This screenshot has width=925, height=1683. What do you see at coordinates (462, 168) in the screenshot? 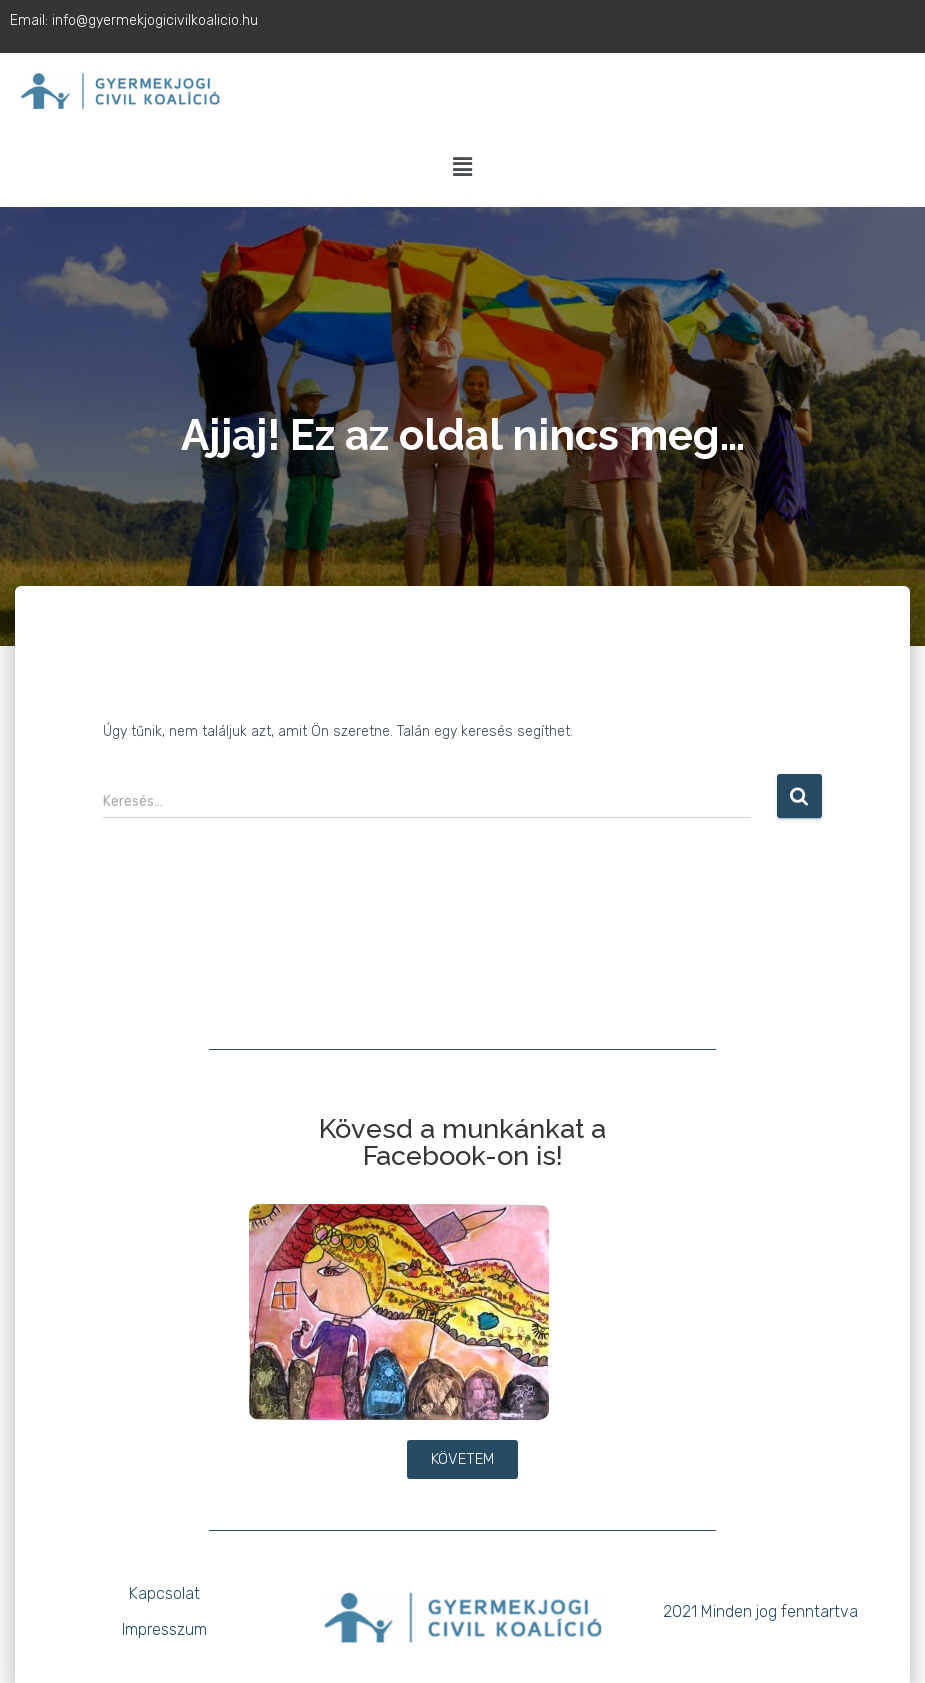
I see `[button]` at bounding box center [462, 168].